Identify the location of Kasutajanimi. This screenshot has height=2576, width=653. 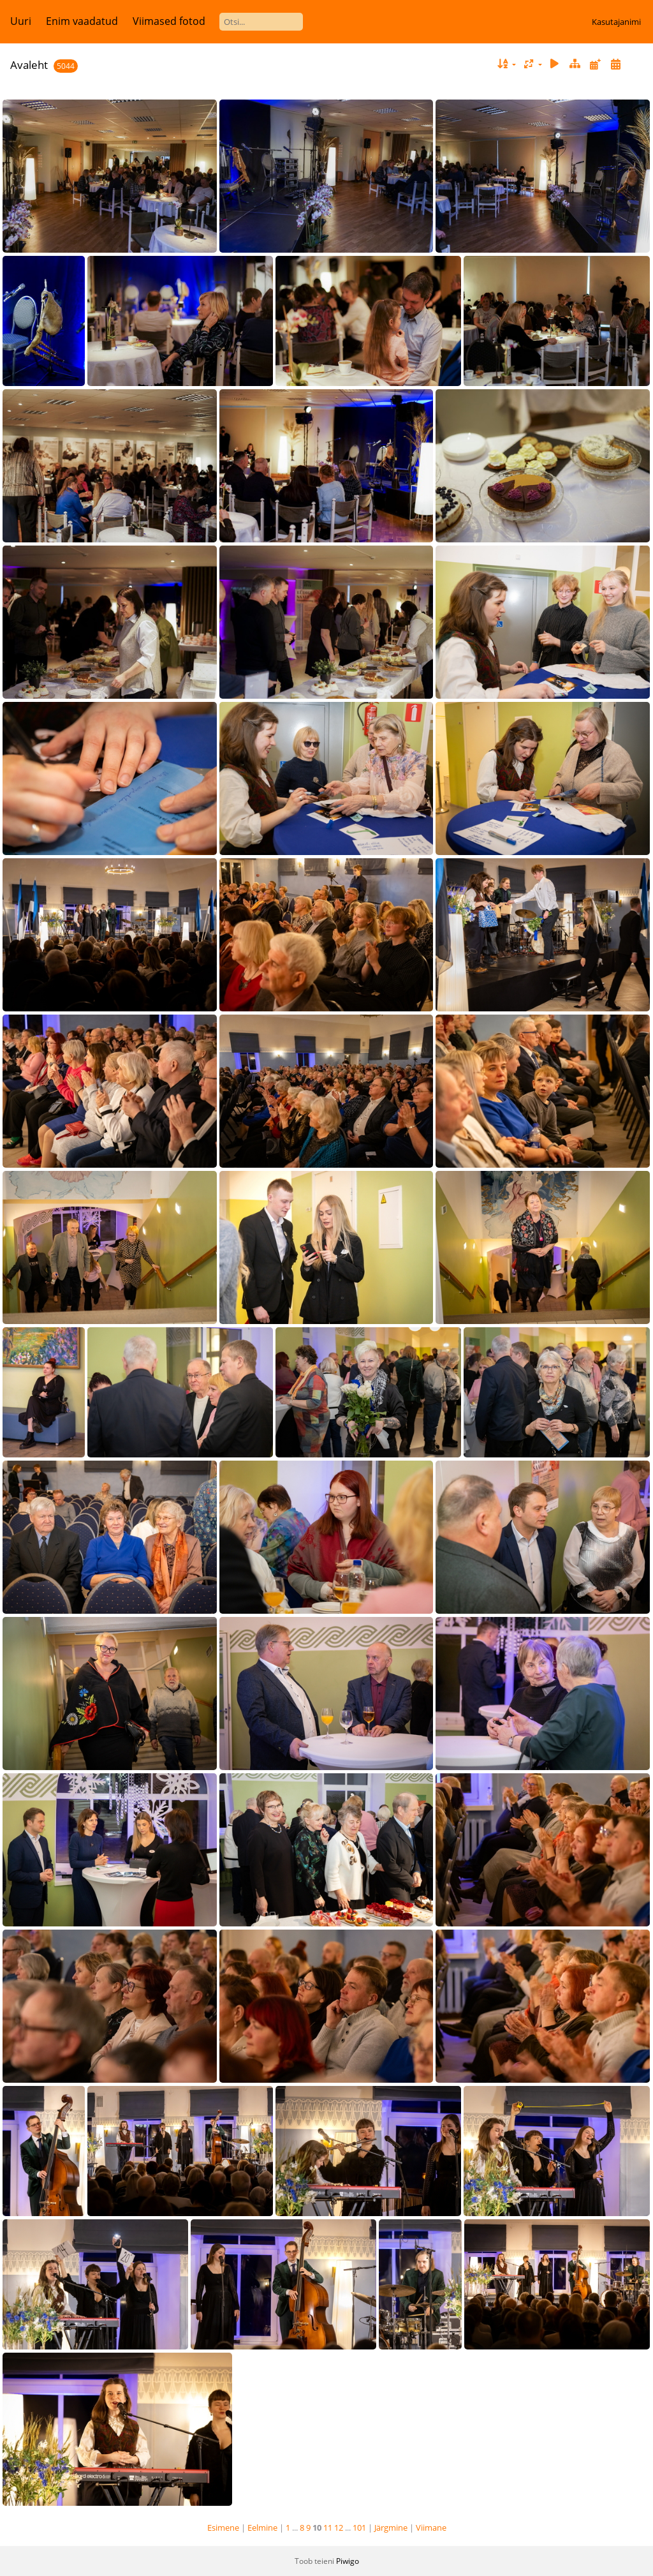
(616, 21).